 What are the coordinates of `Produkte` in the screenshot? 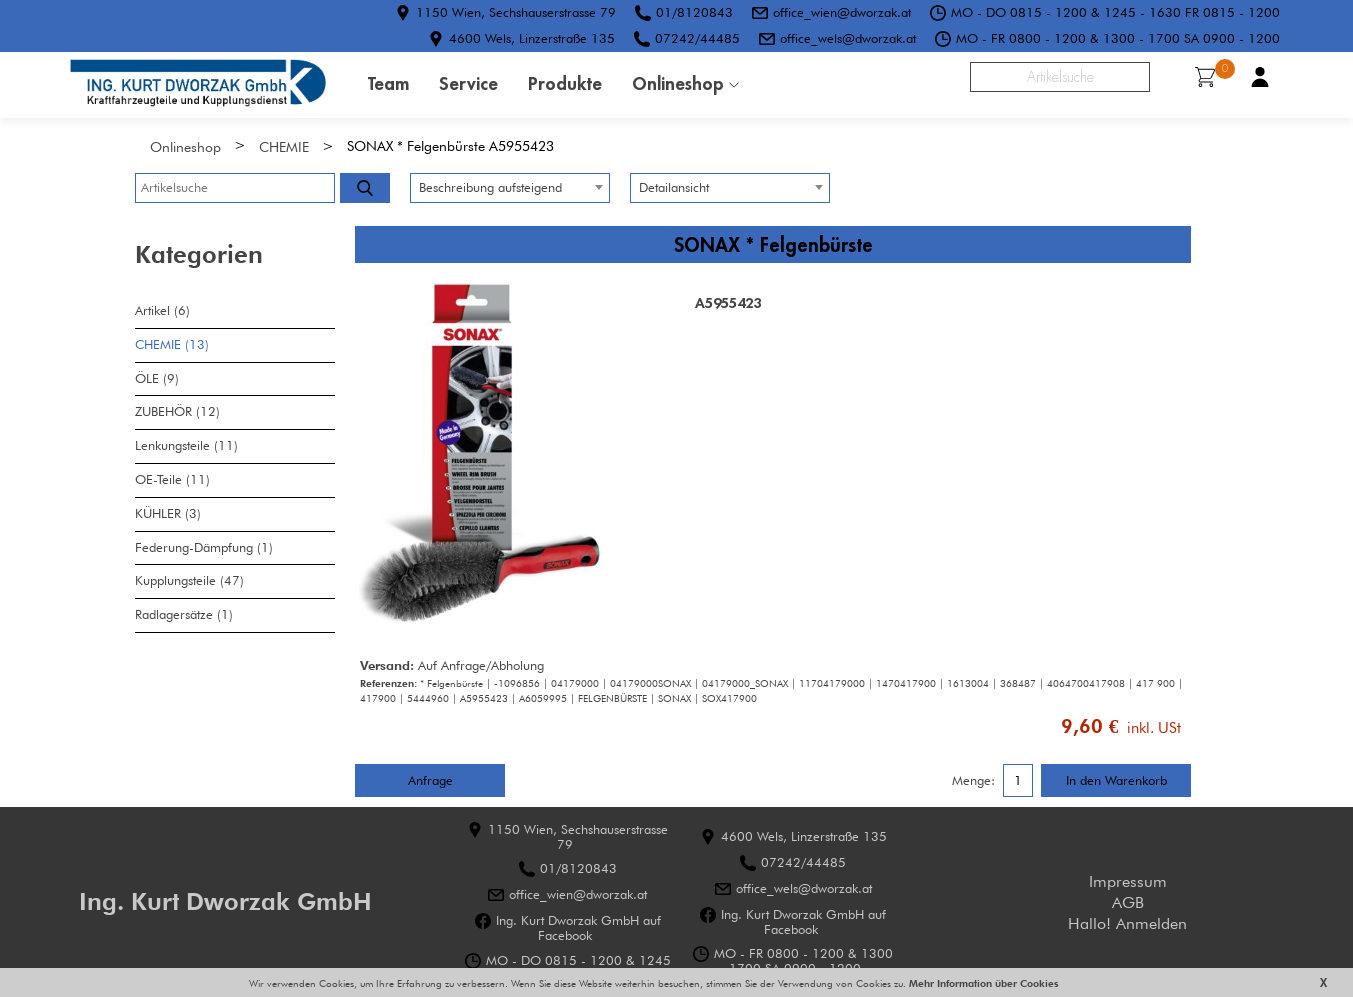 It's located at (565, 83).